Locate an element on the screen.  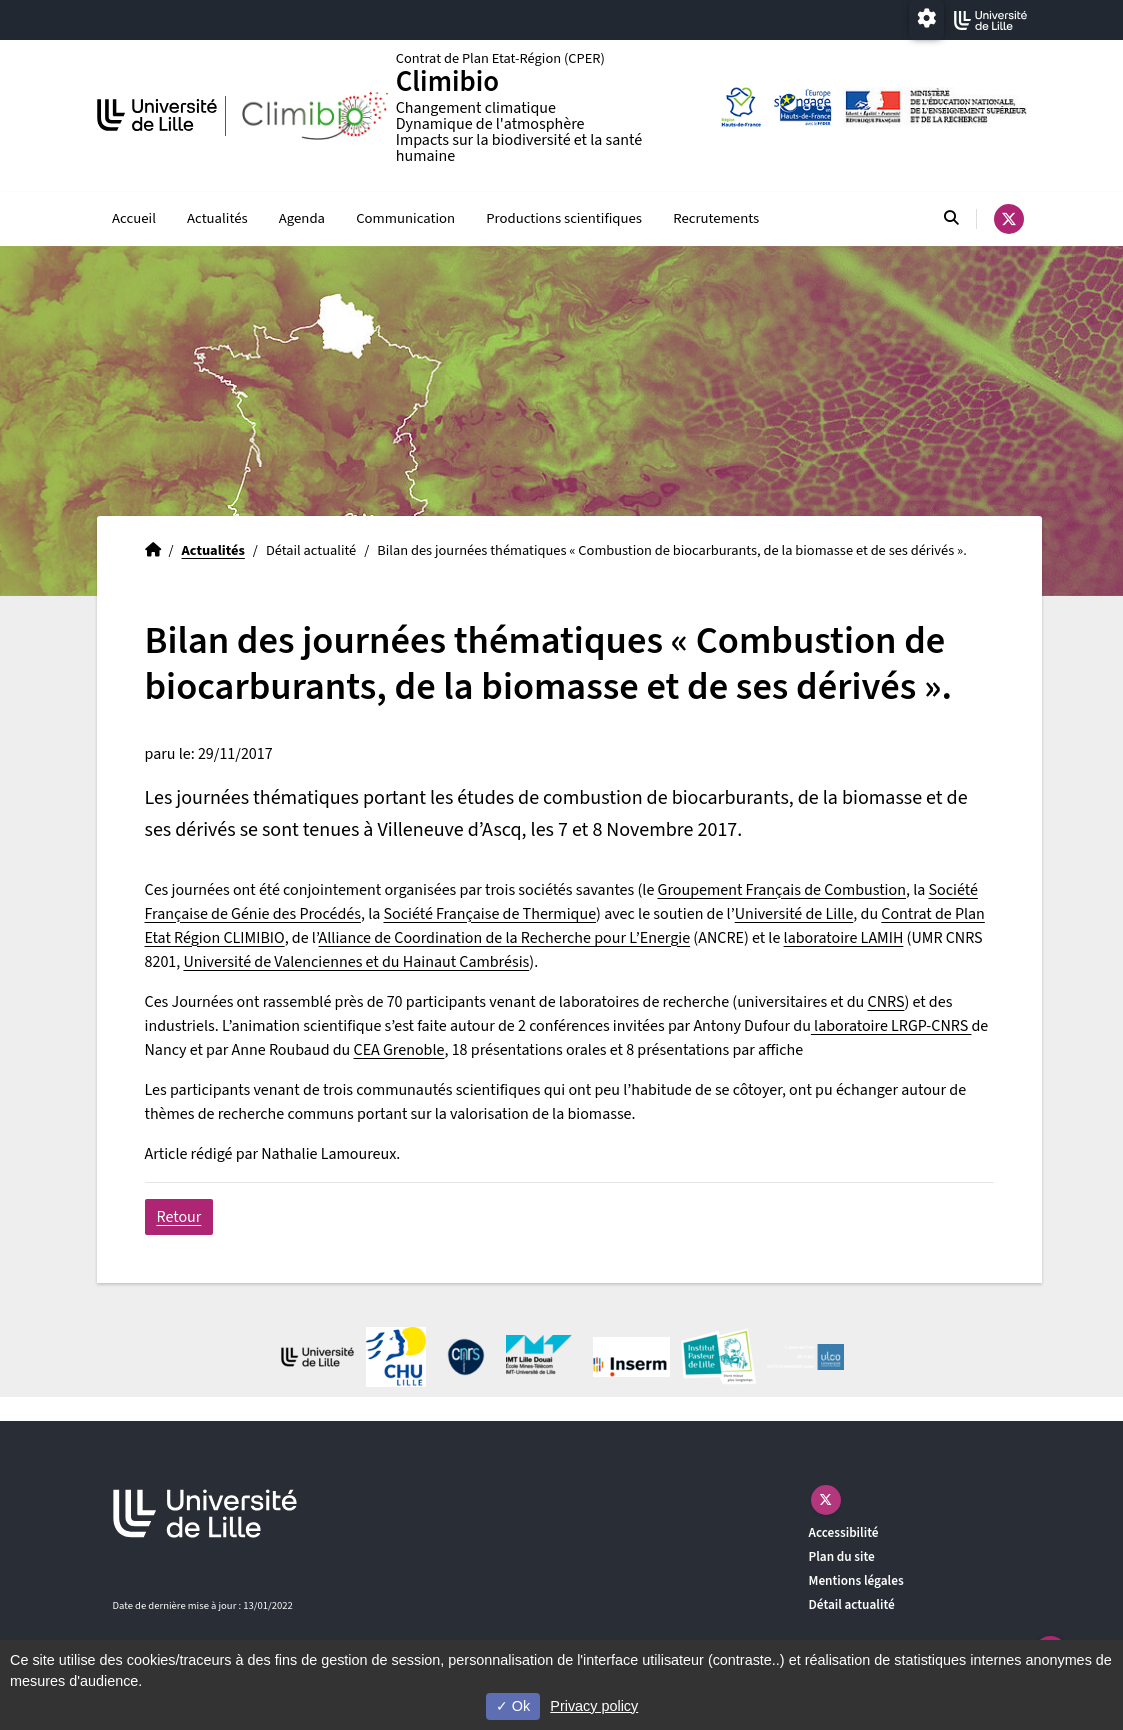
laboratoire LRGP-CNRS is located at coordinates (891, 1026).